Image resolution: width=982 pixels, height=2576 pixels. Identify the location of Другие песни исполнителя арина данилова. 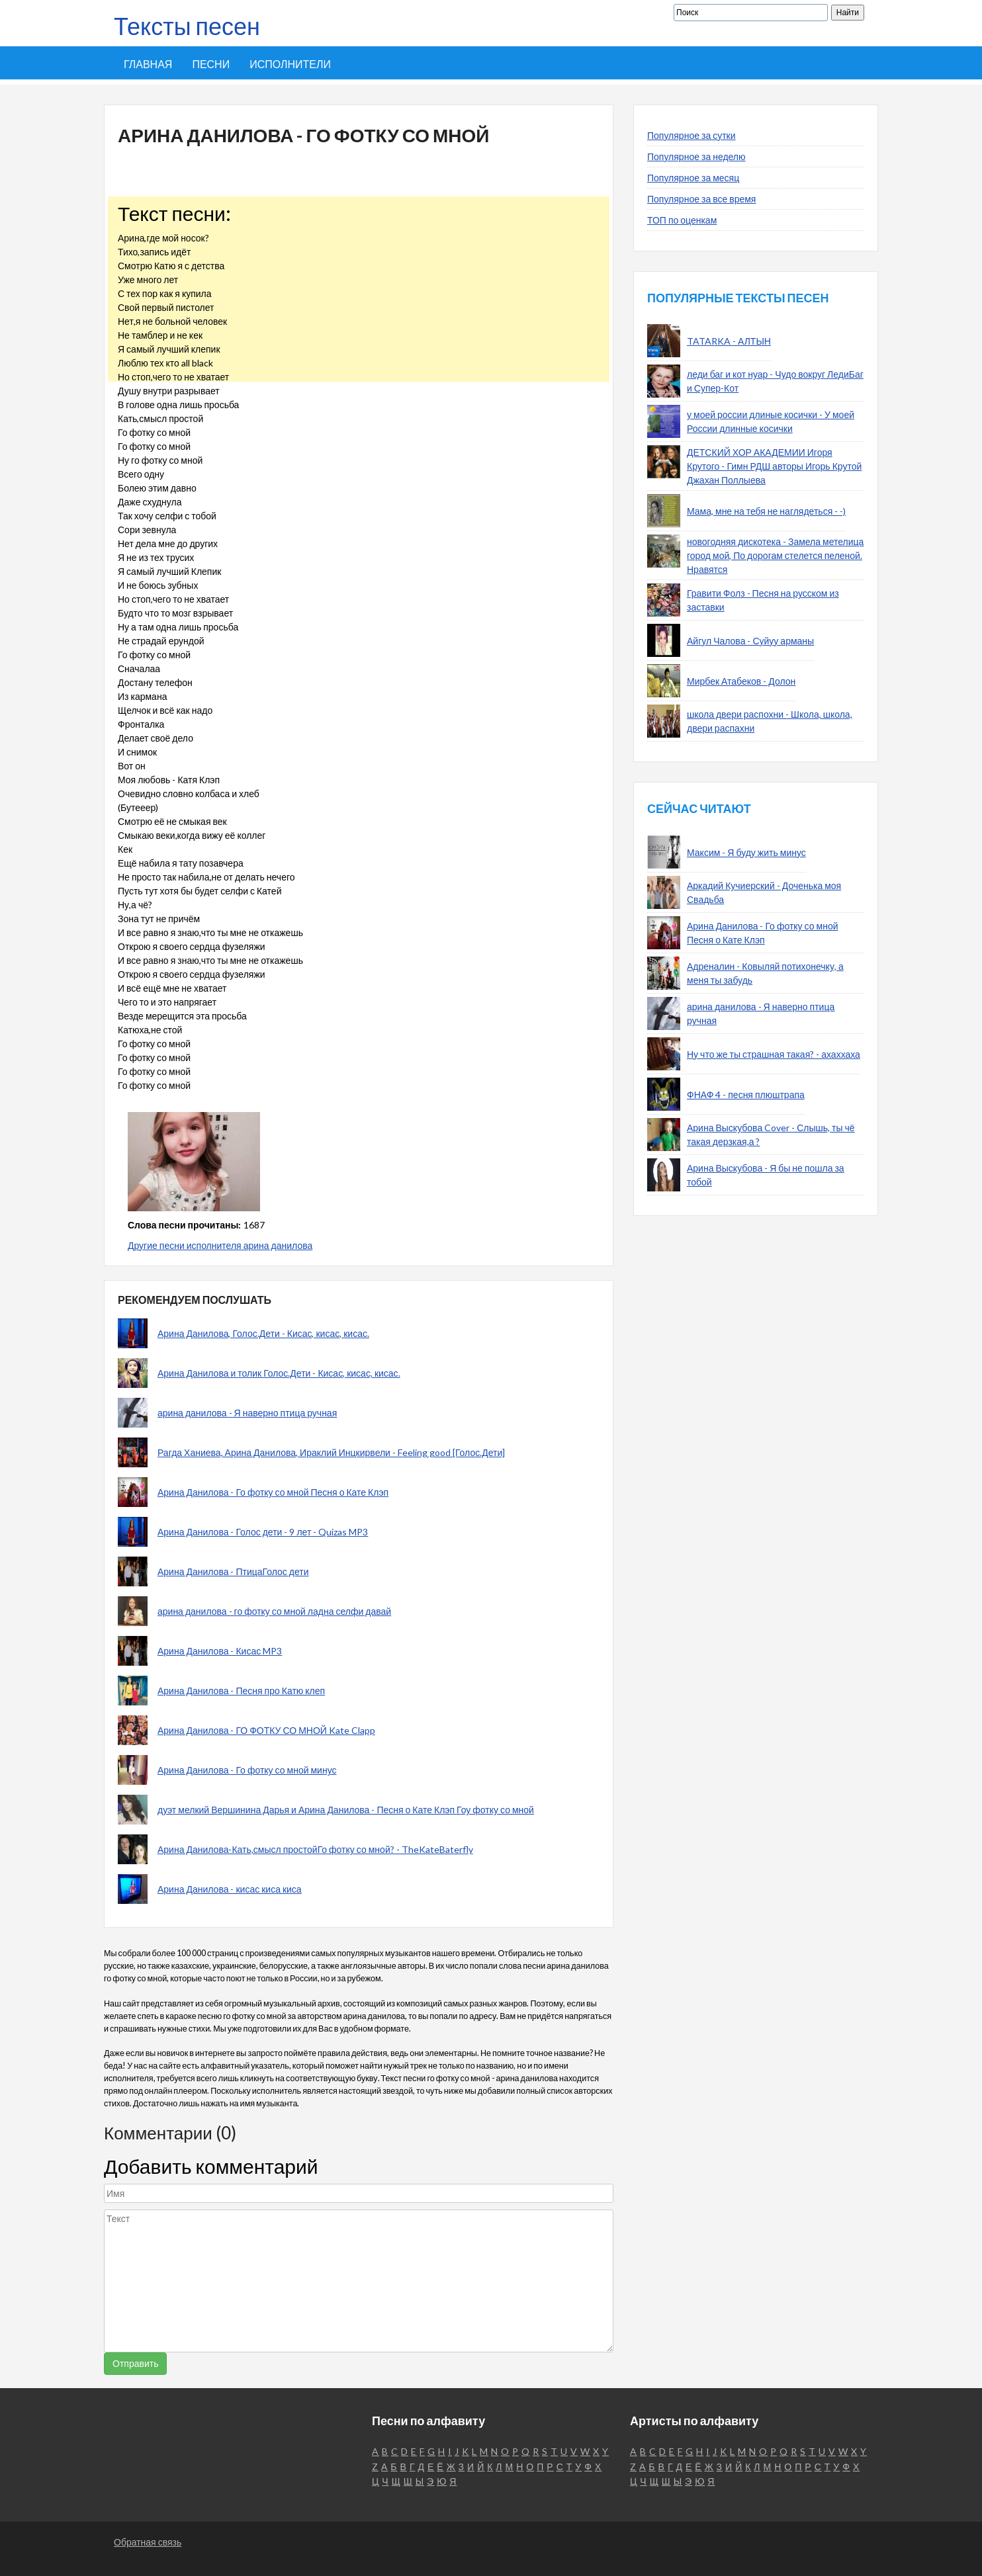
(220, 1245).